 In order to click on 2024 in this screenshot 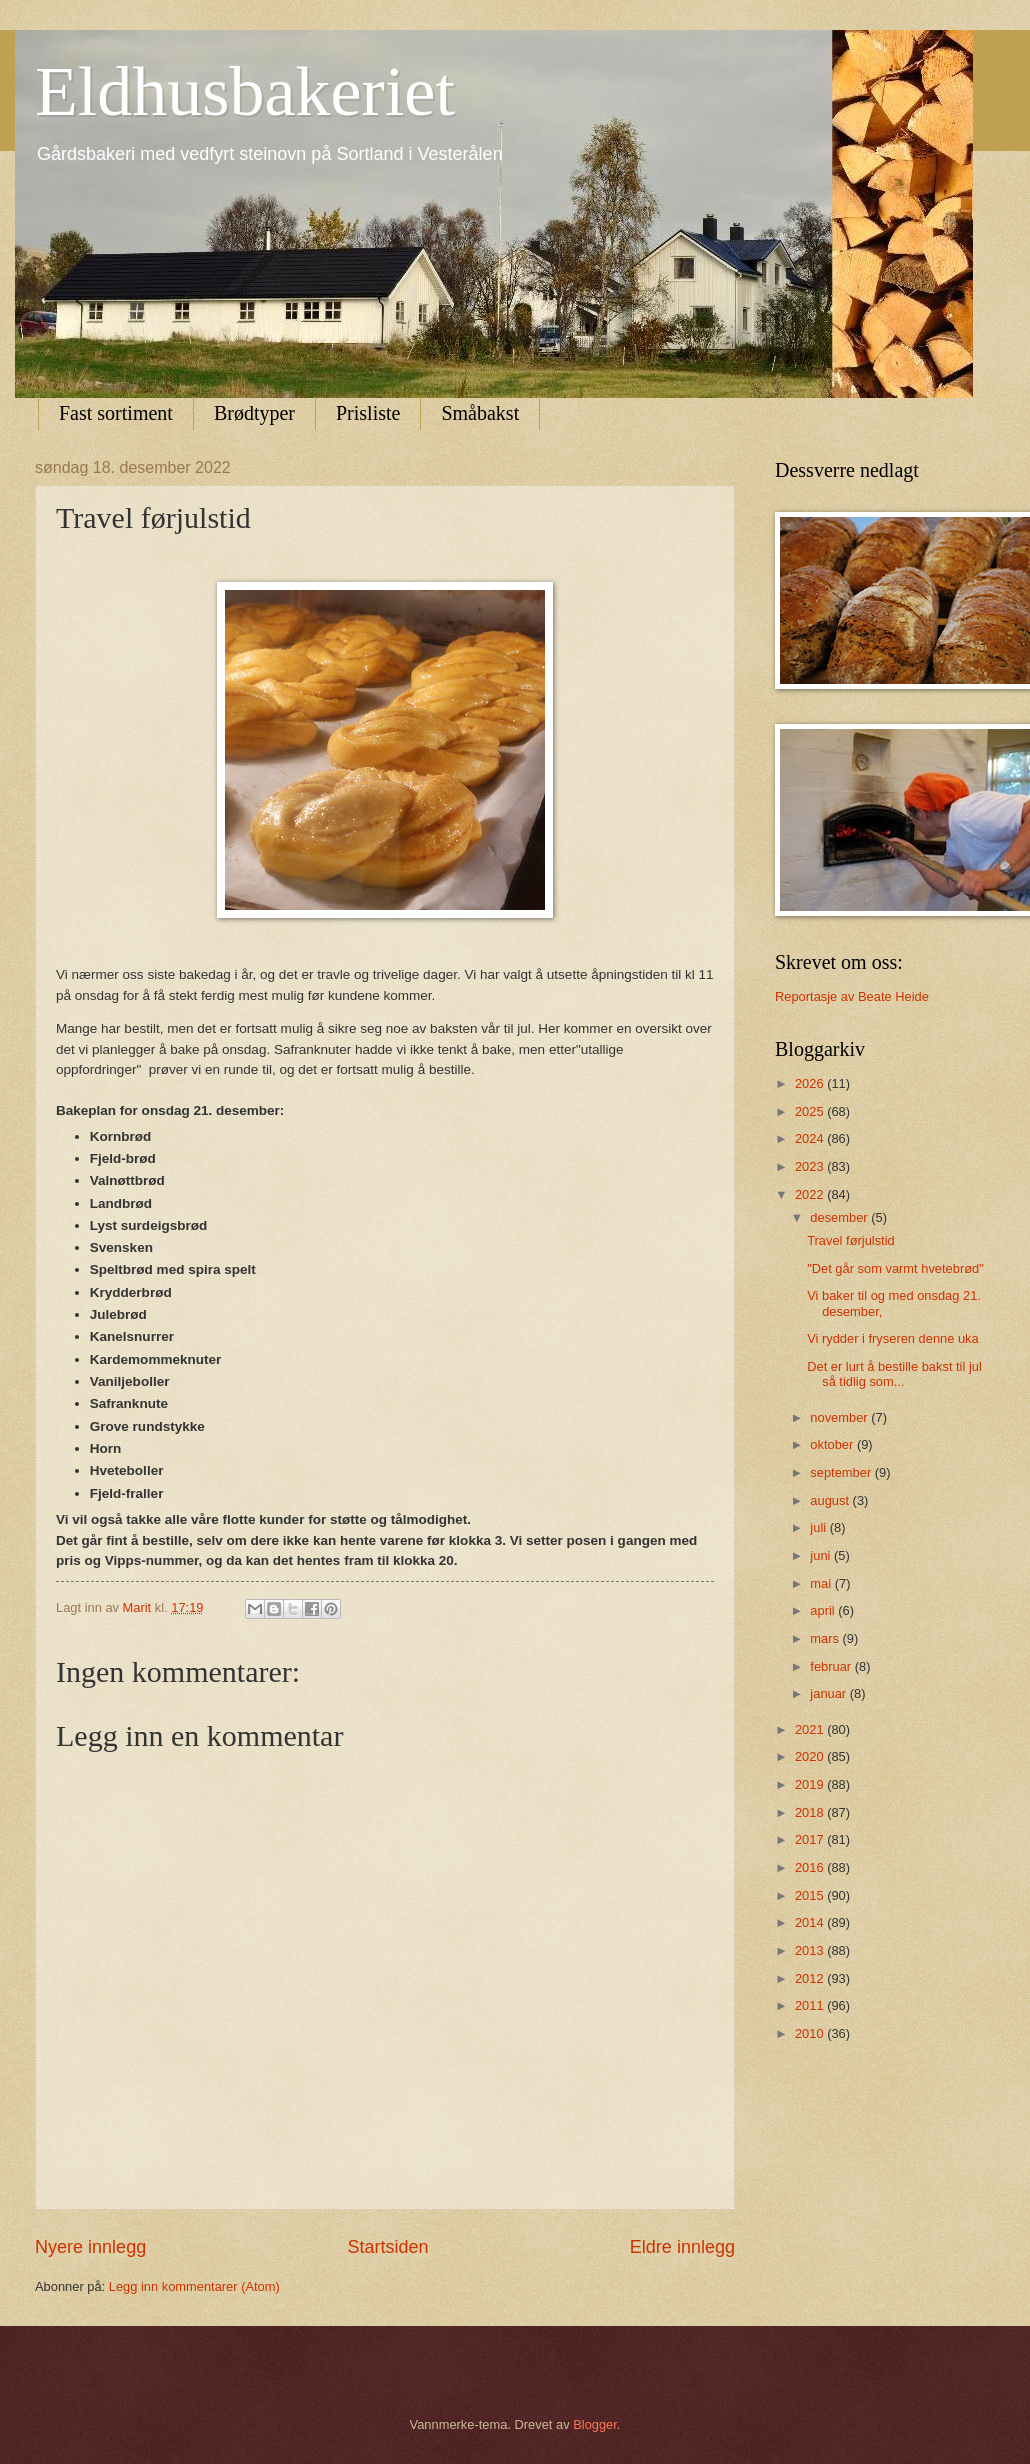, I will do `click(811, 1138)`.